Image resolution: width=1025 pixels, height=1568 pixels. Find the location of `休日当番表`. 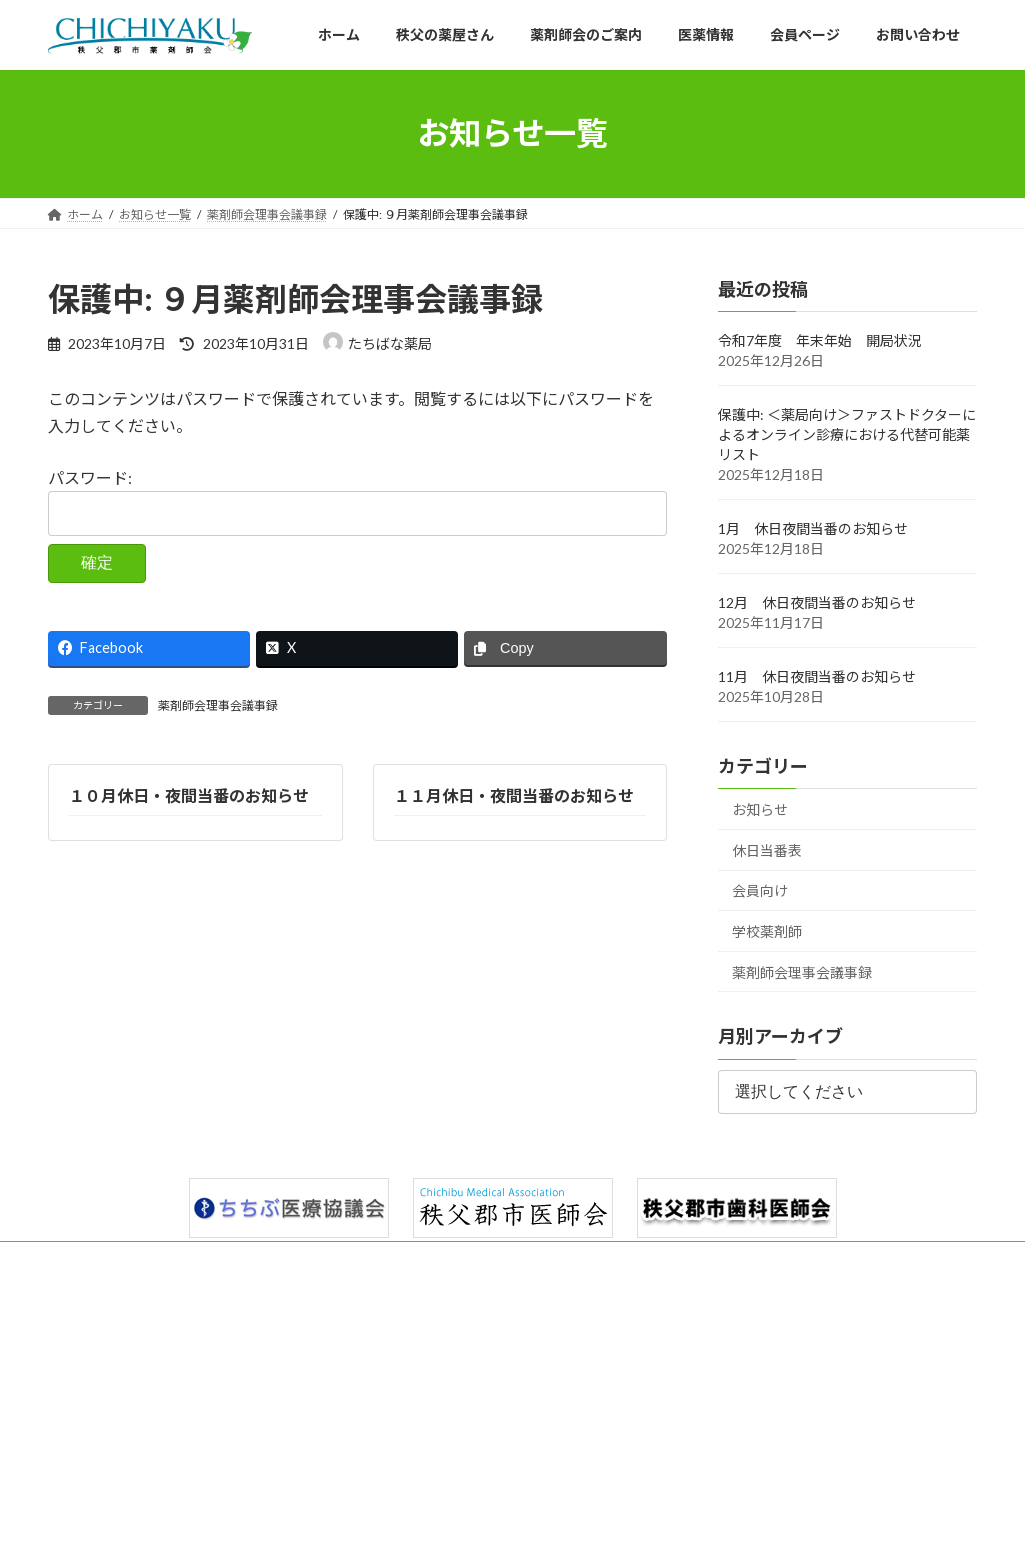

休日当番表 is located at coordinates (767, 850).